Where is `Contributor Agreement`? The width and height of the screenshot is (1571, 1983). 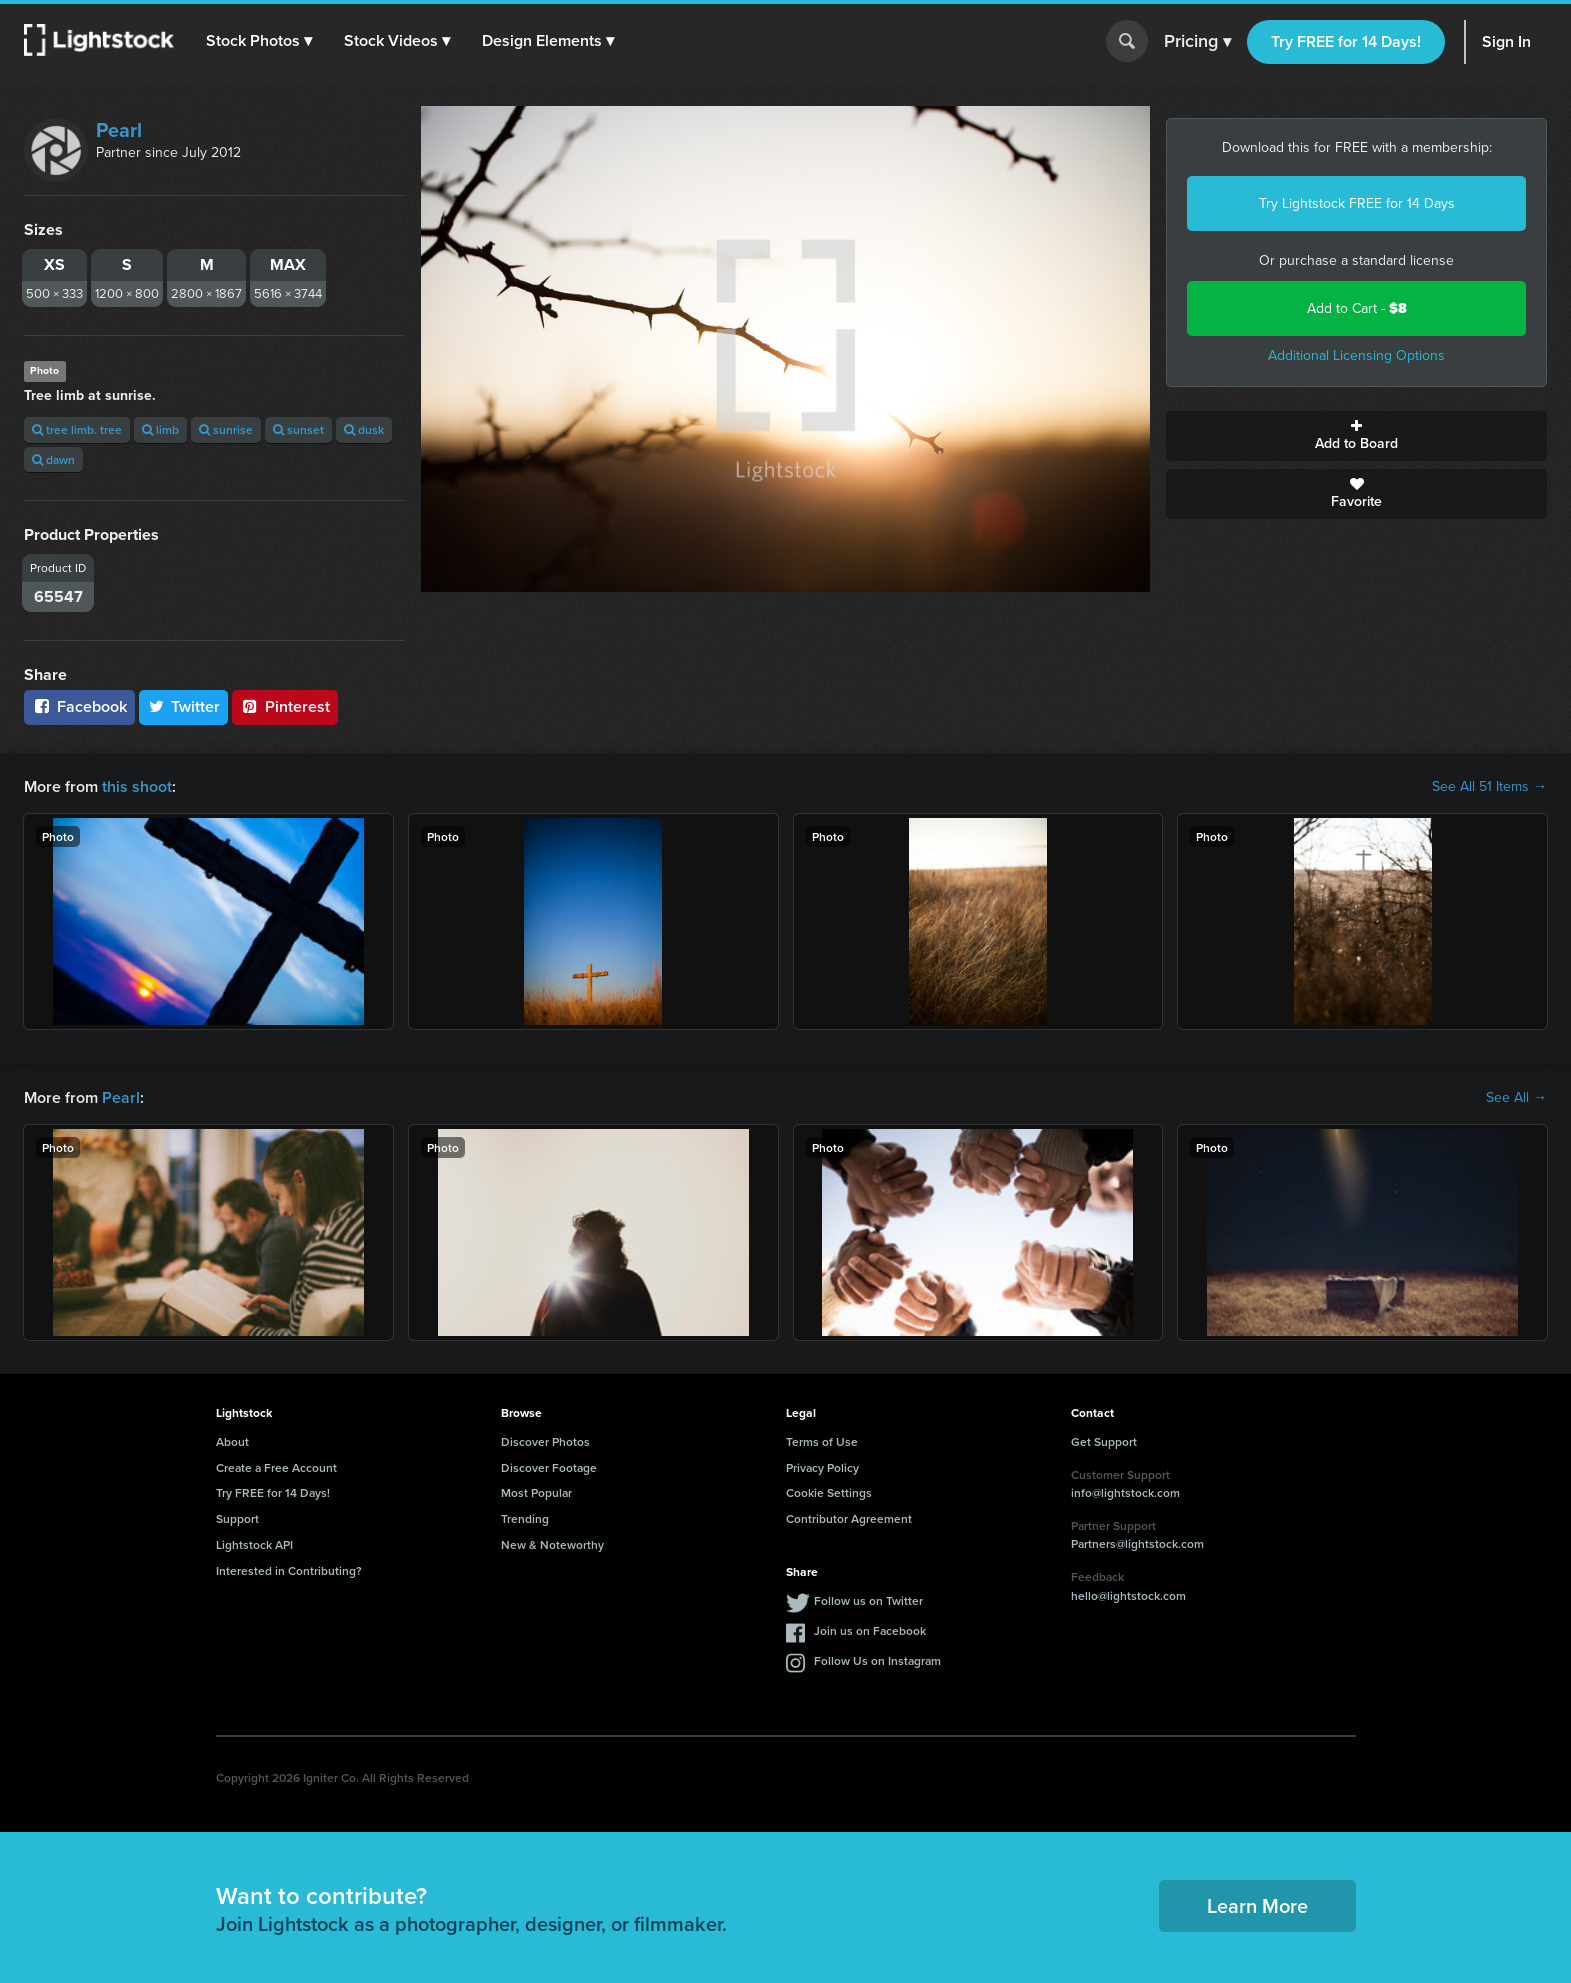 Contributor Agreement is located at coordinates (849, 1518).